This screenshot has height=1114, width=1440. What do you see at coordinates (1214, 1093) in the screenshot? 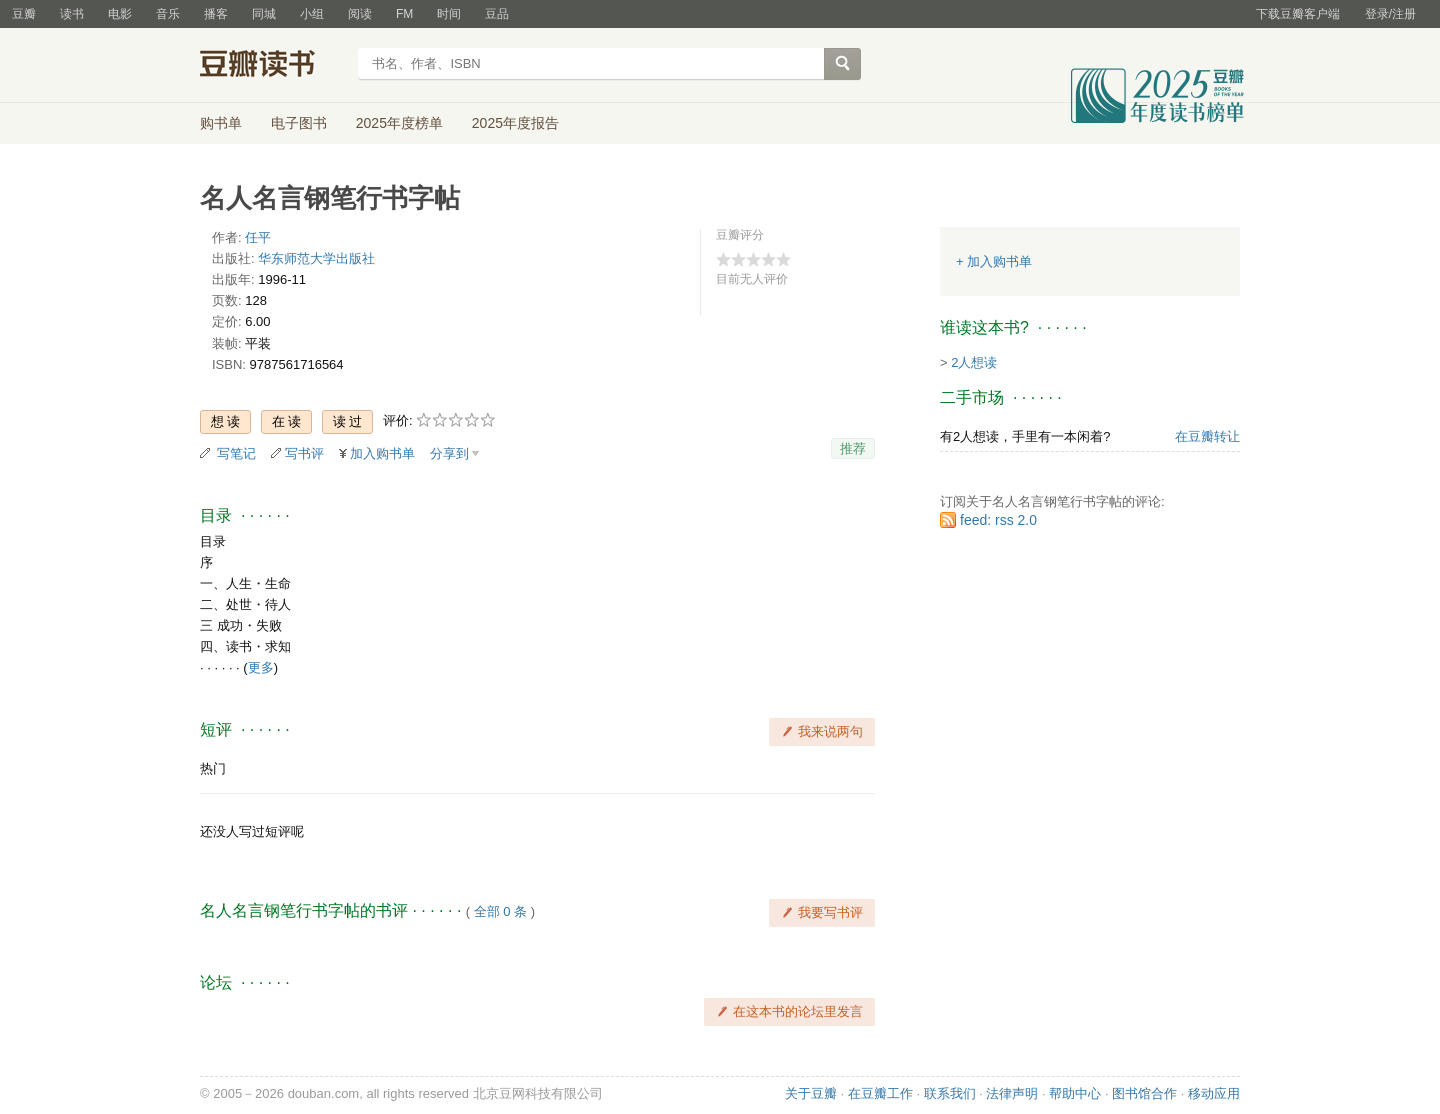
I see `移动应用` at bounding box center [1214, 1093].